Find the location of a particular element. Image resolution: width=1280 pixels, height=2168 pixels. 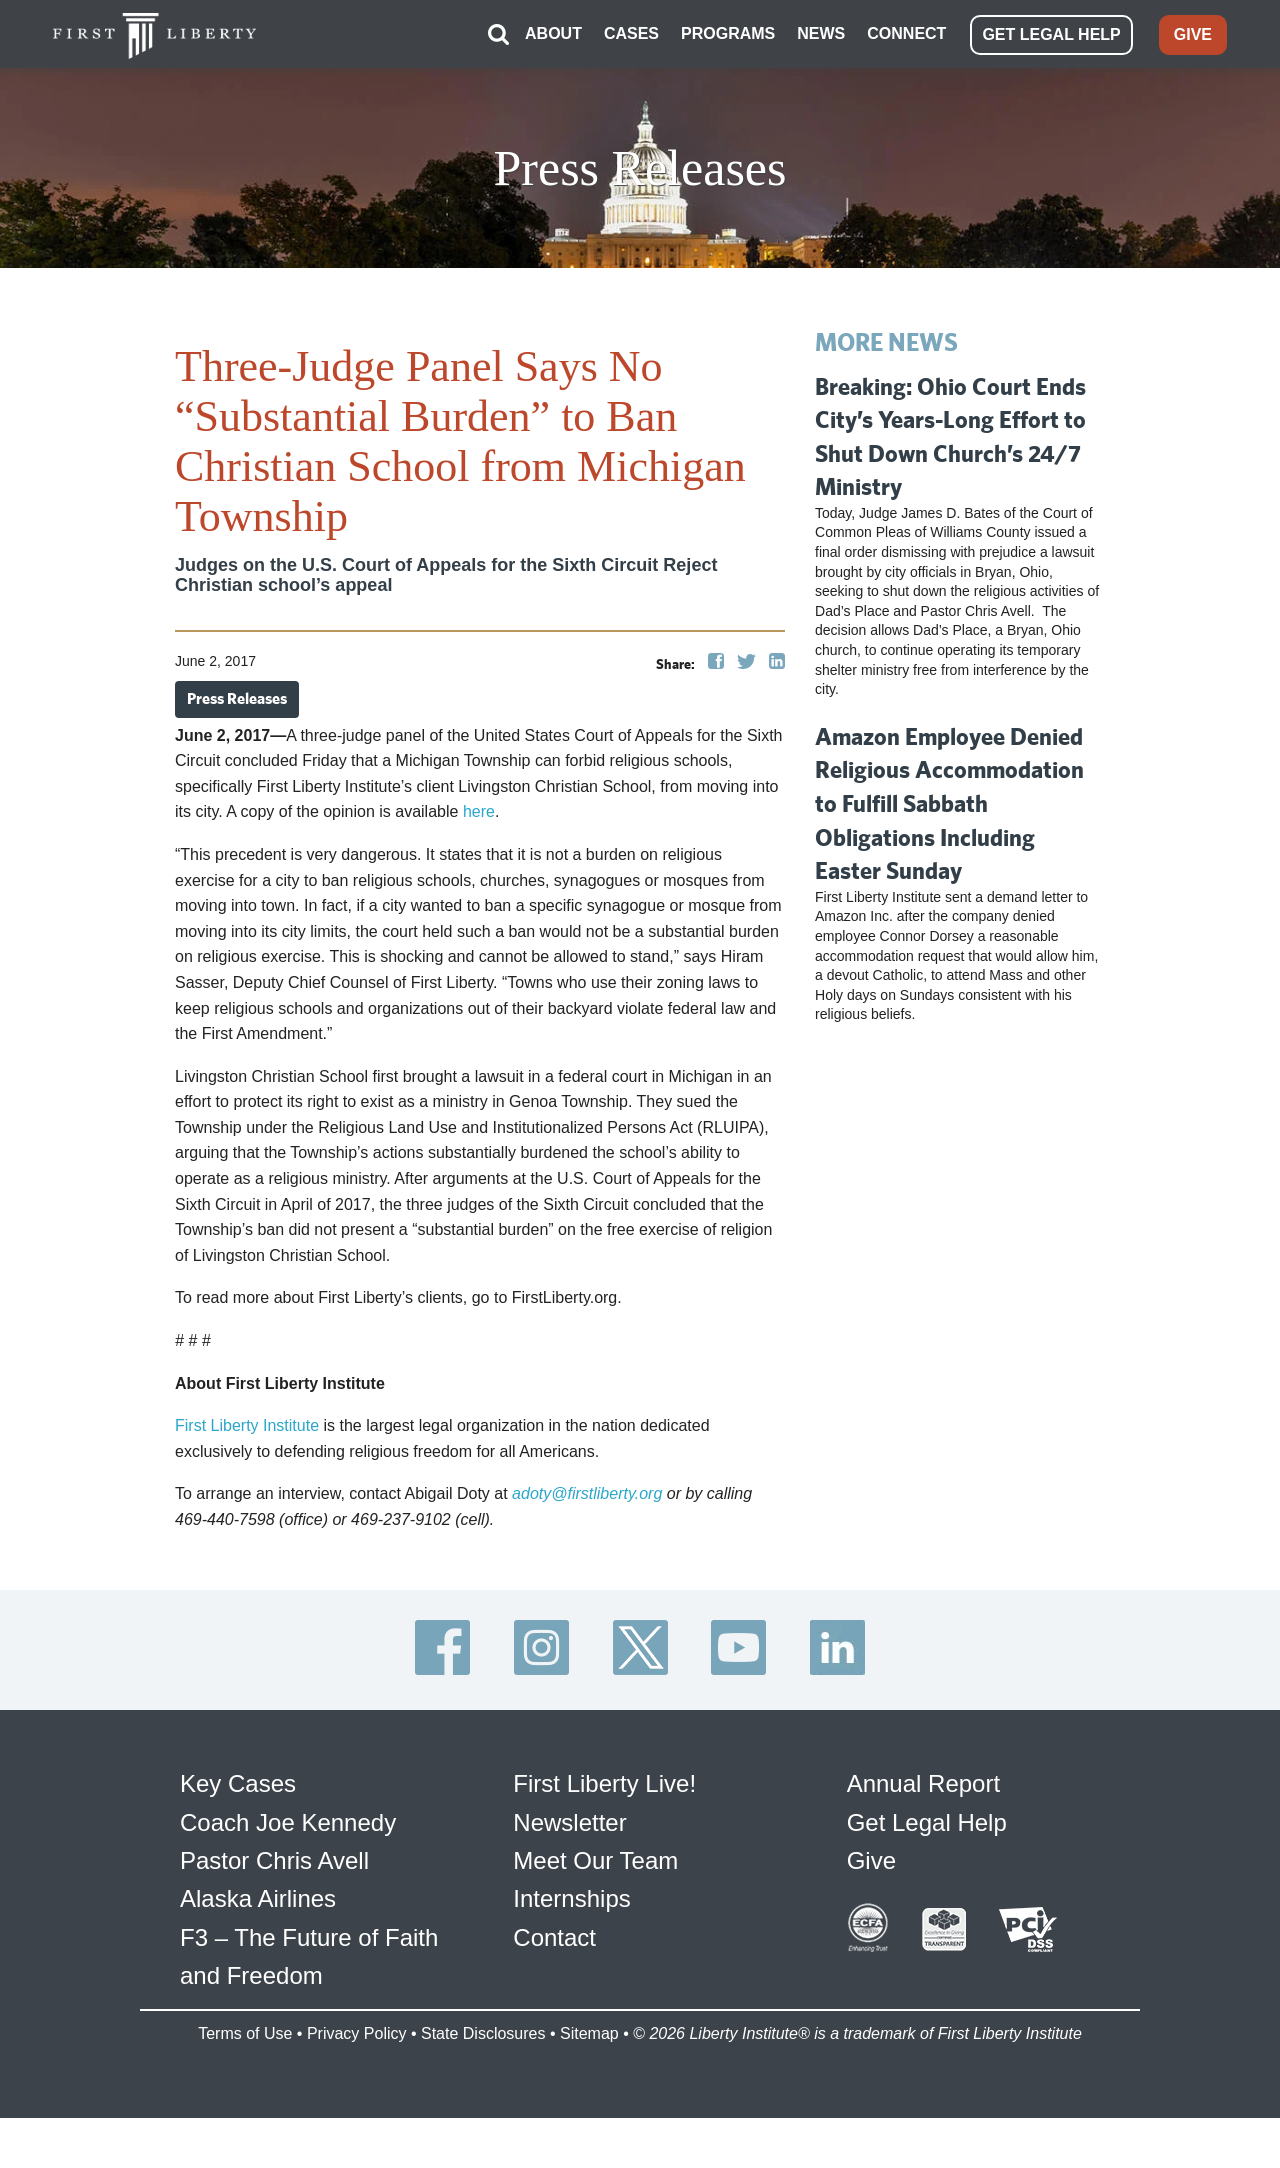

Amazon Employee Denied Religious Accommodation to Fulfill Sabbath Obligations Including Easter Sunday is located at coordinates (949, 803).